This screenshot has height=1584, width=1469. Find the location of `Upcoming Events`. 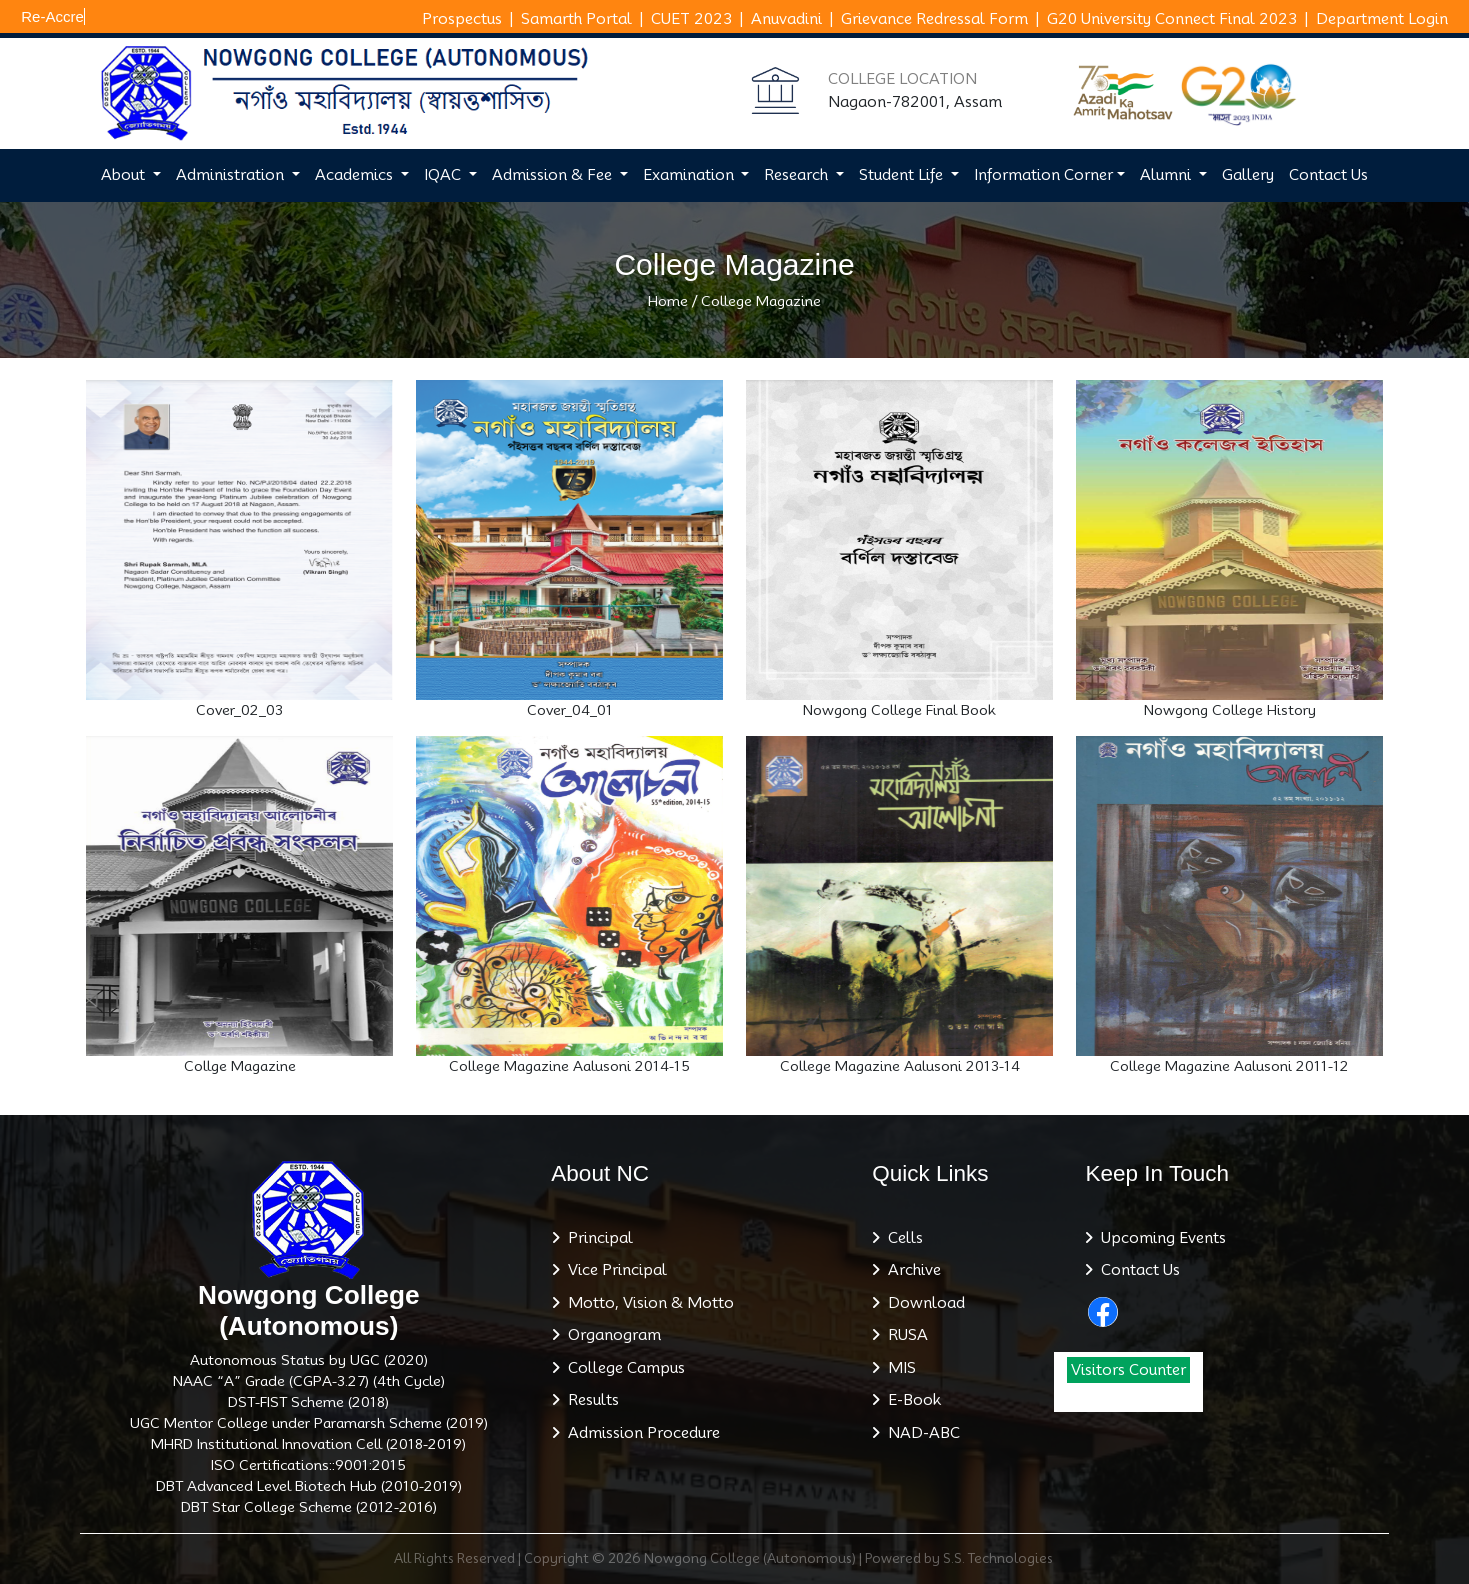

Upcoming Events is located at coordinates (1159, 1238).